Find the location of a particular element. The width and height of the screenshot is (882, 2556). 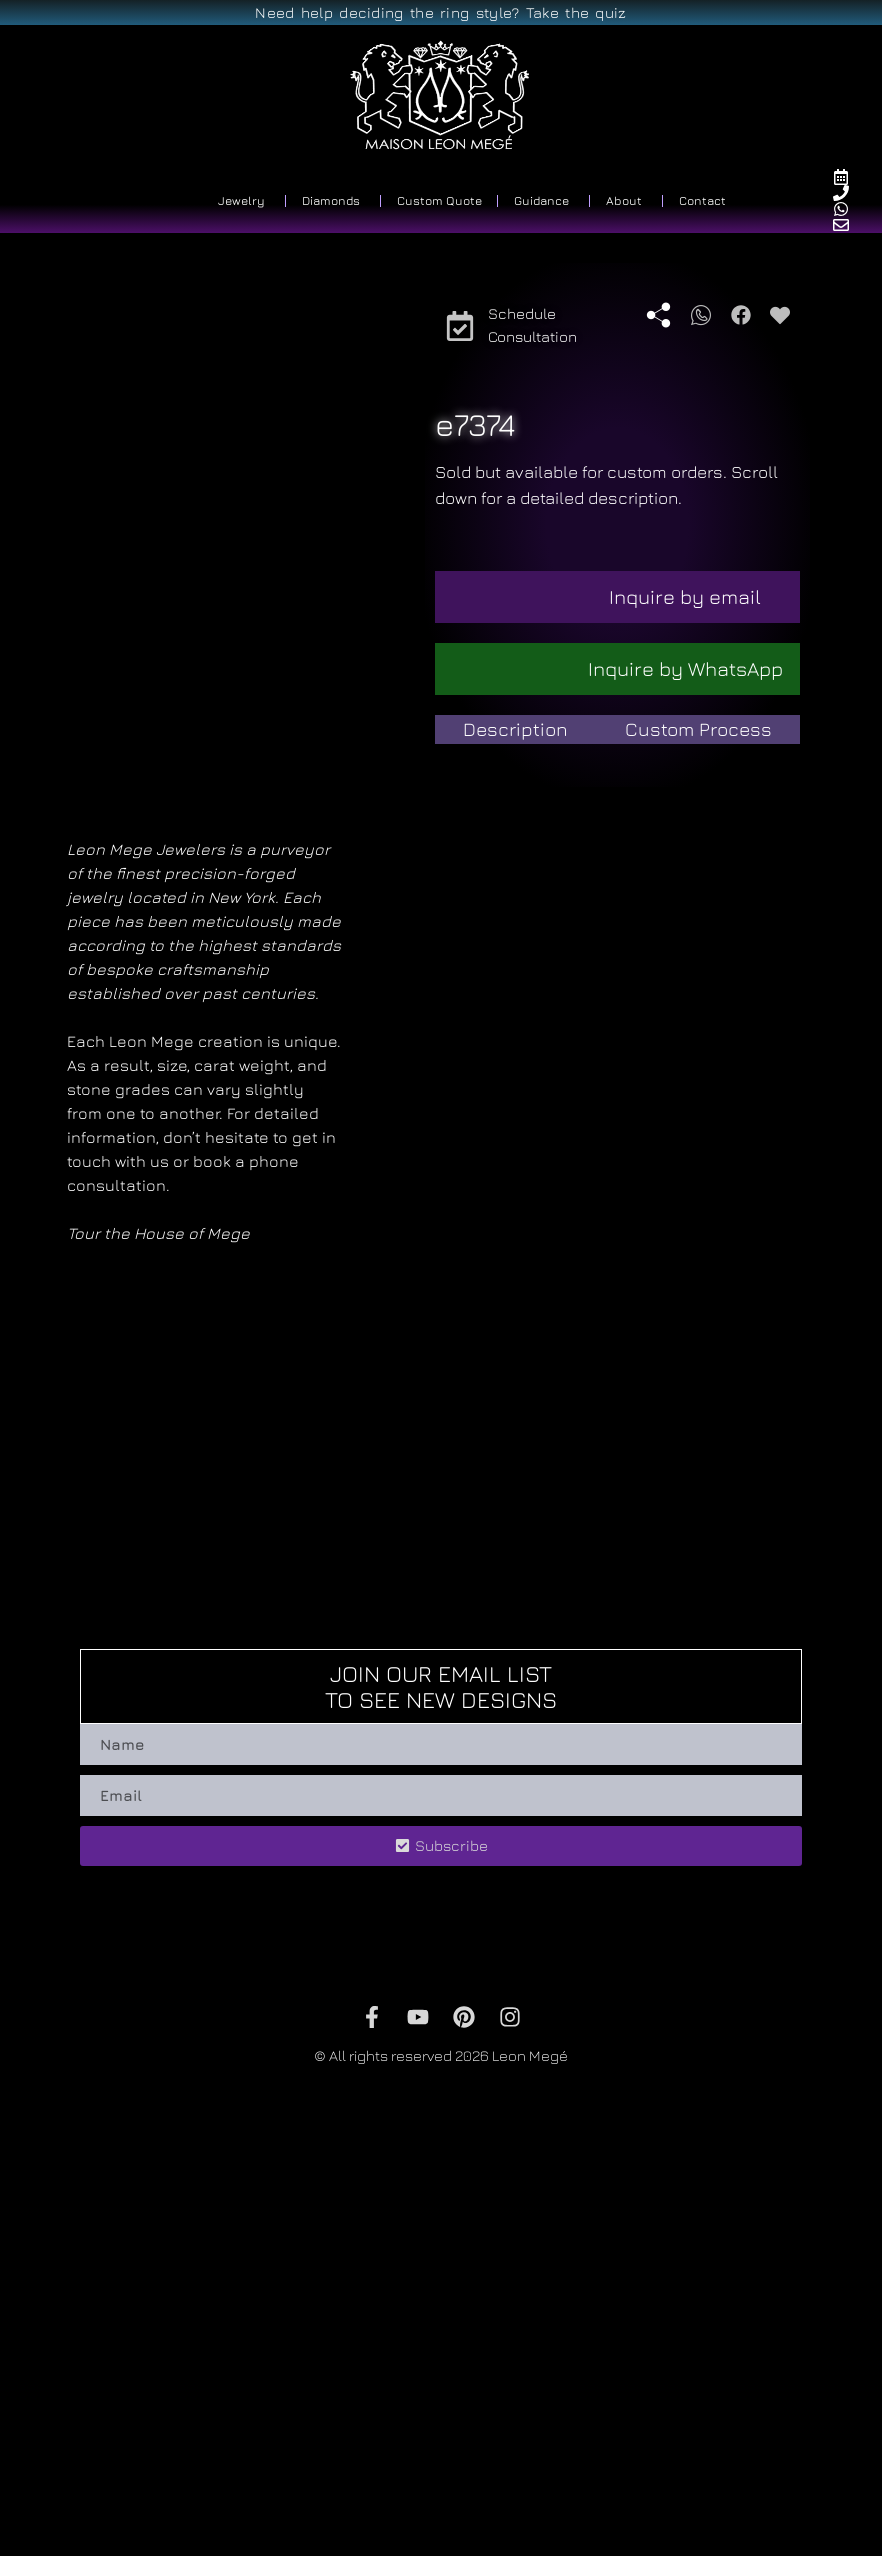

Tour the House of Mege is located at coordinates (158, 1614).